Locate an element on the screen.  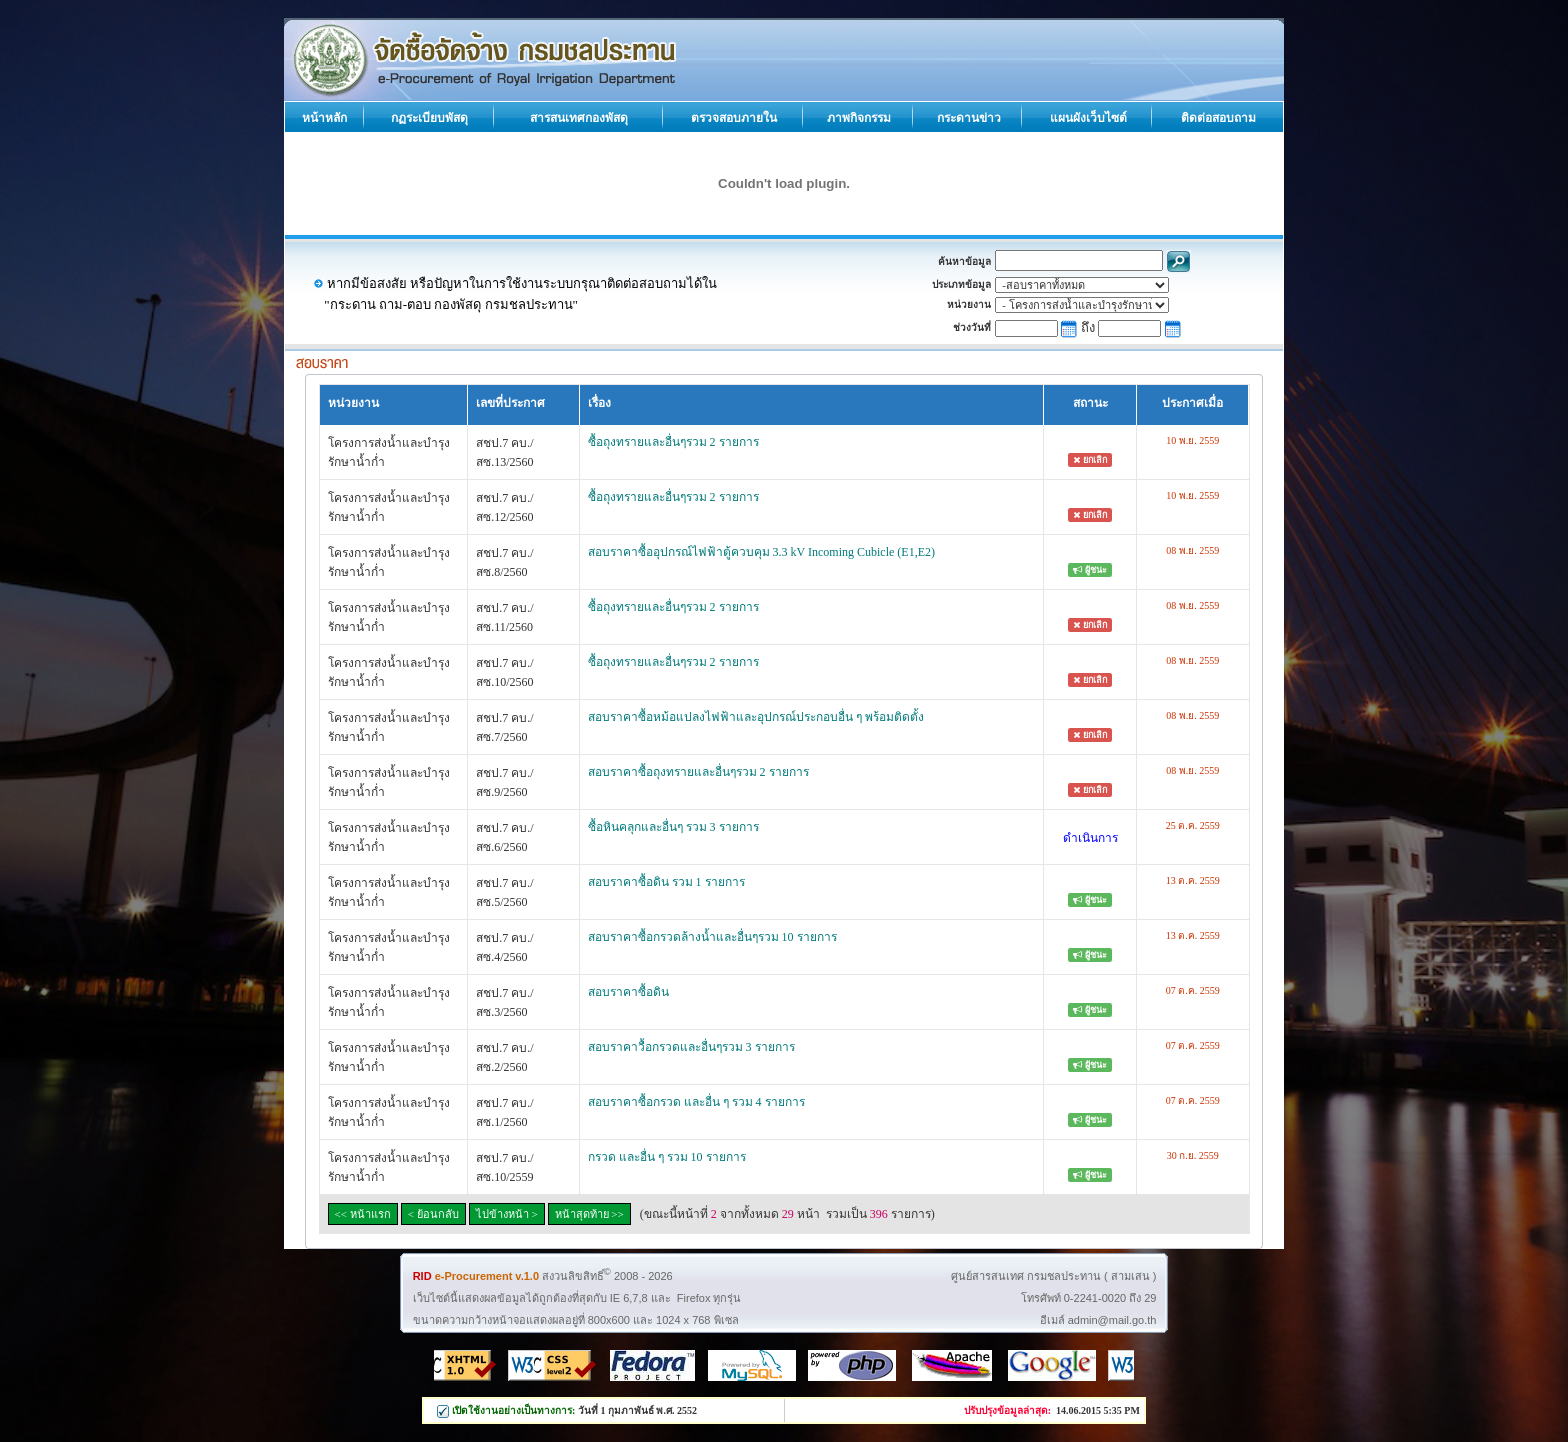
สารสนเทศกองพัสดุ is located at coordinates (579, 118).